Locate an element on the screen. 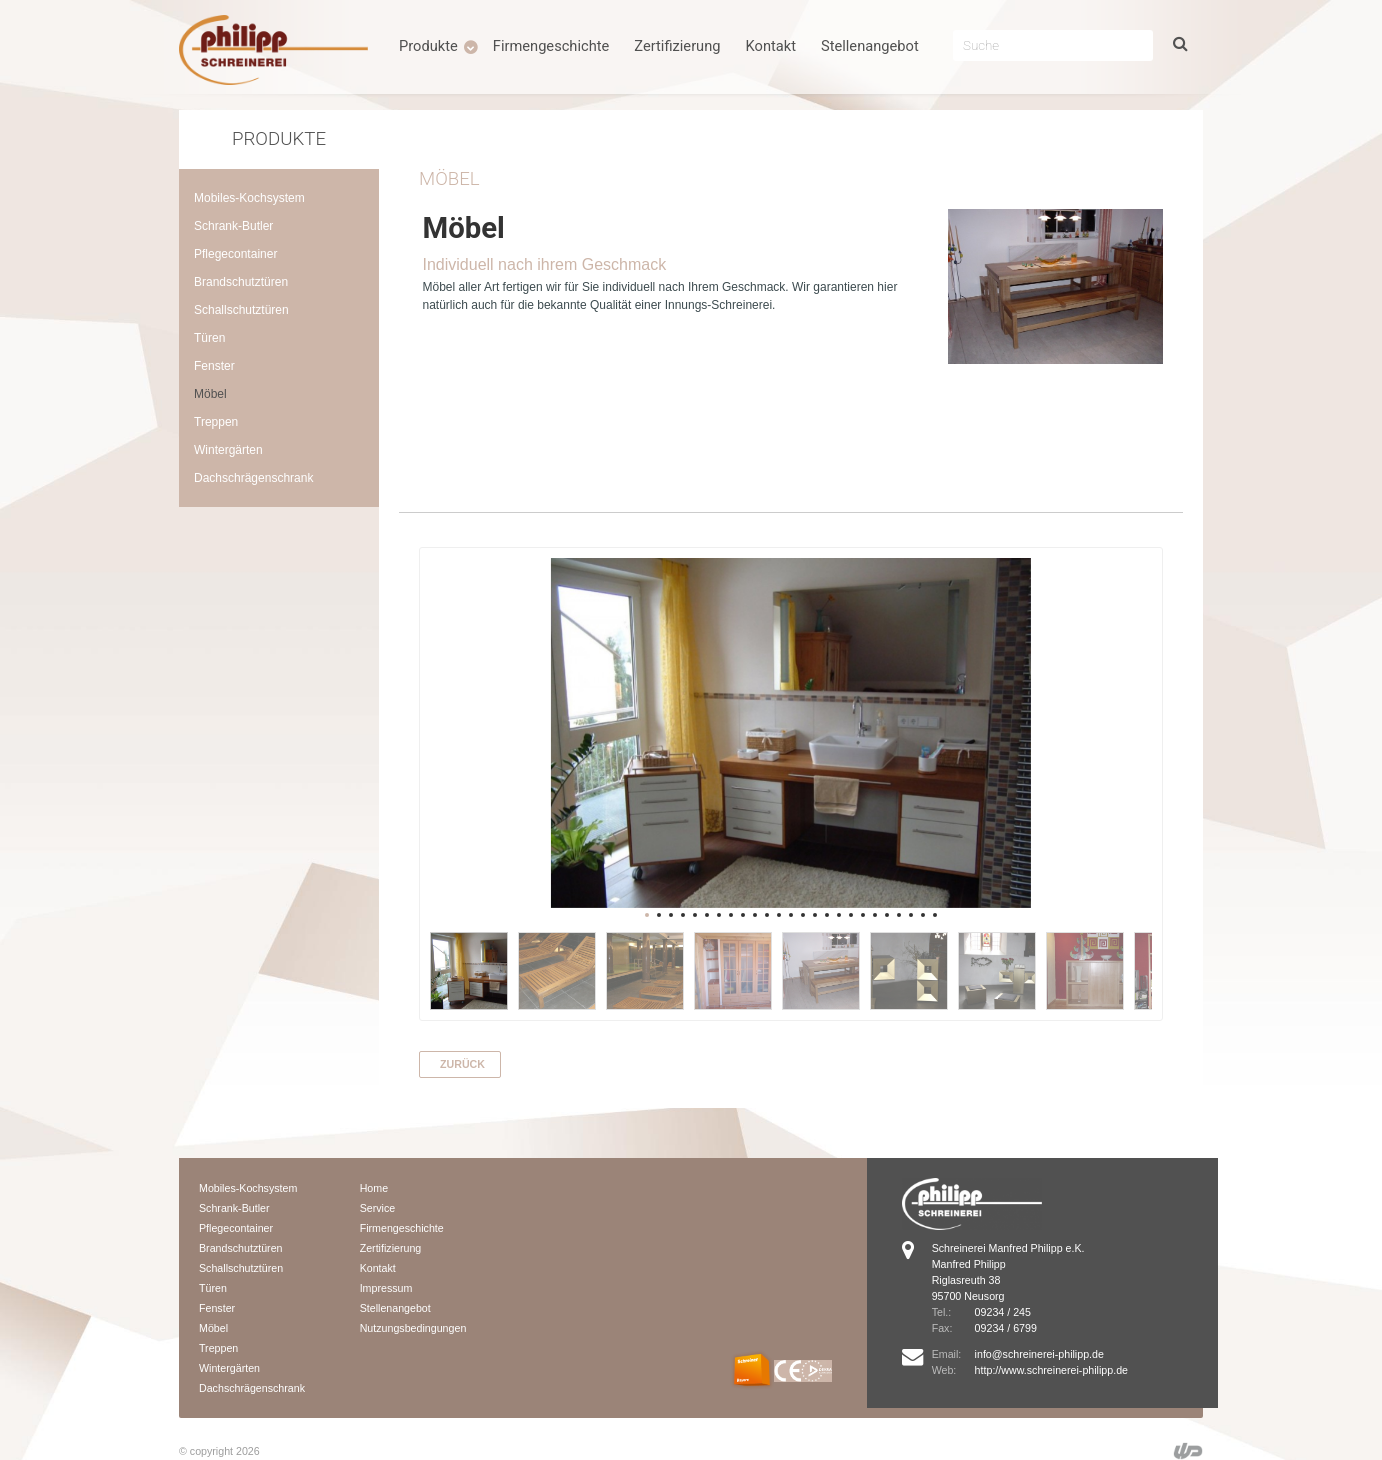 The width and height of the screenshot is (1382, 1460). 13 is located at coordinates (791, 915).